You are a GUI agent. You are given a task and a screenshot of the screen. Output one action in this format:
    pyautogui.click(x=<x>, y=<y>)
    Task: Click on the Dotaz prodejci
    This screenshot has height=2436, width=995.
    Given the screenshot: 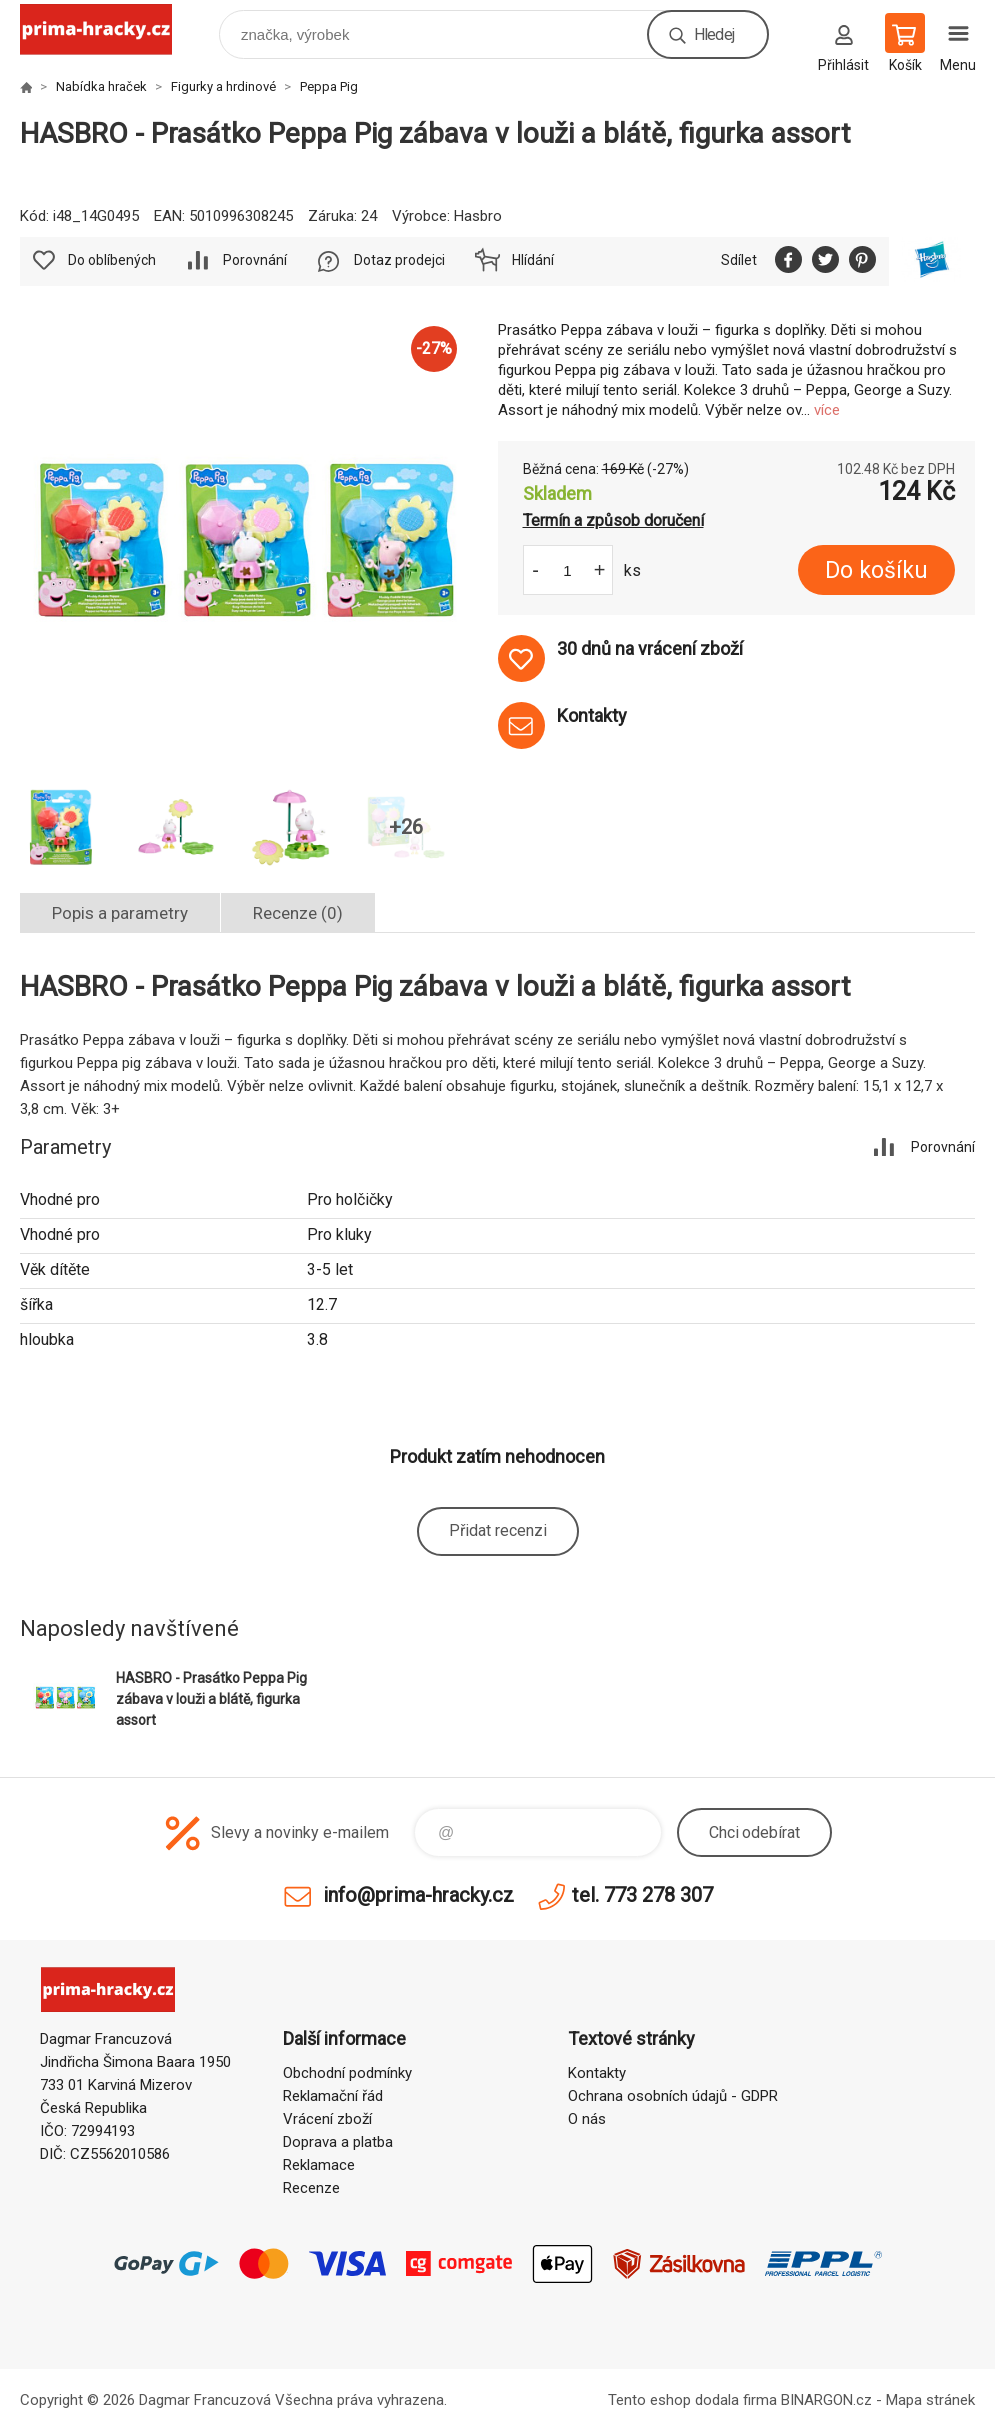 What is the action you would take?
    pyautogui.click(x=399, y=260)
    